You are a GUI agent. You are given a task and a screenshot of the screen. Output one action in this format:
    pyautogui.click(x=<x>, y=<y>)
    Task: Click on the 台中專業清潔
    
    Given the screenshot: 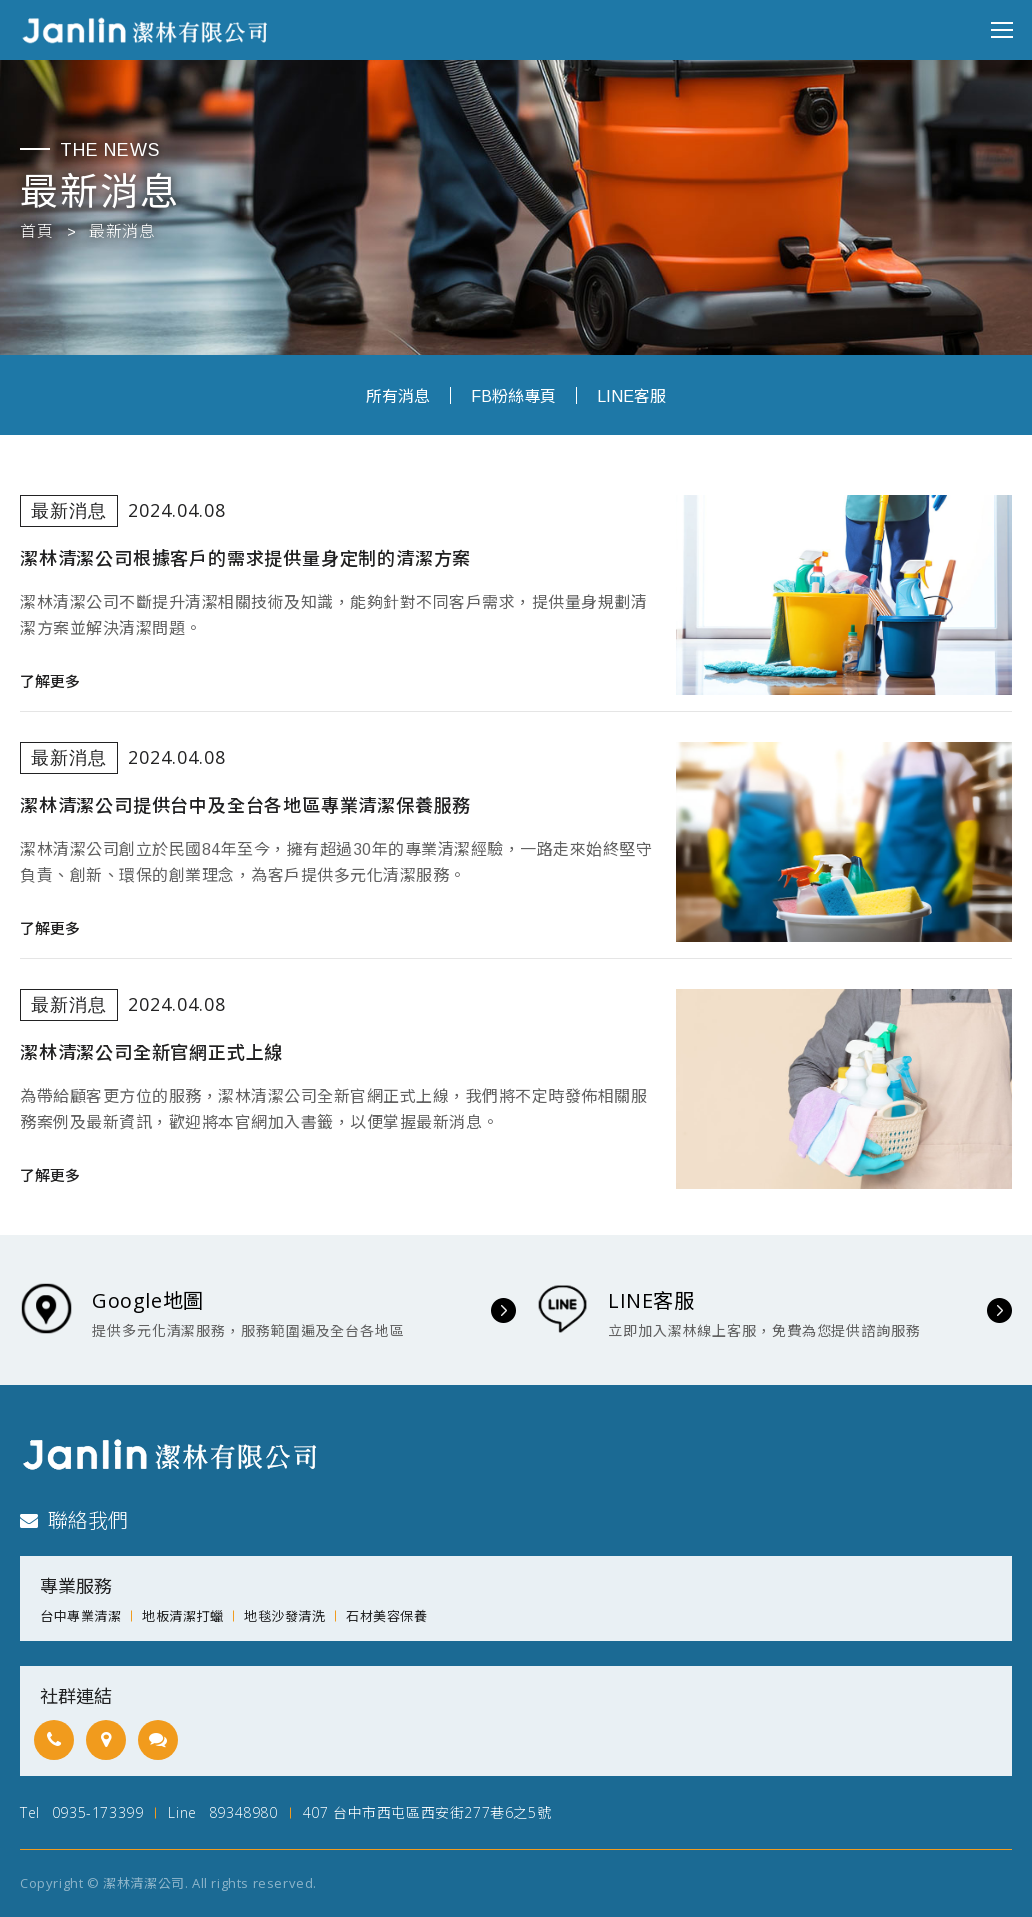 What is the action you would take?
    pyautogui.click(x=80, y=1616)
    